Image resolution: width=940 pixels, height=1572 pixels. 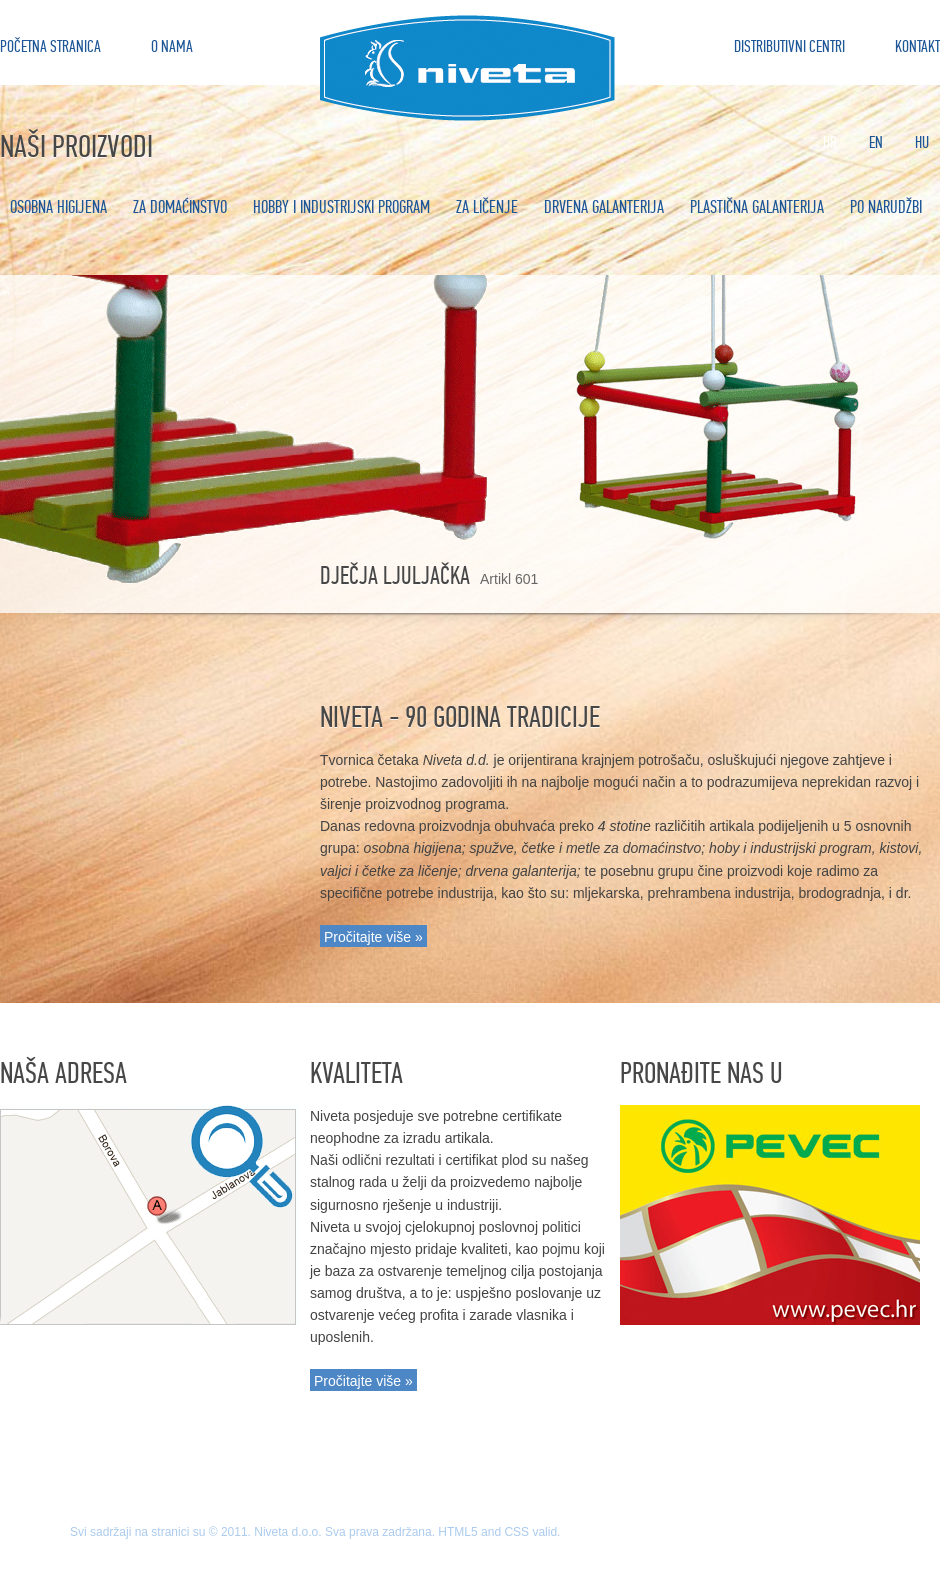 I want to click on Kontakt, so click(x=917, y=46).